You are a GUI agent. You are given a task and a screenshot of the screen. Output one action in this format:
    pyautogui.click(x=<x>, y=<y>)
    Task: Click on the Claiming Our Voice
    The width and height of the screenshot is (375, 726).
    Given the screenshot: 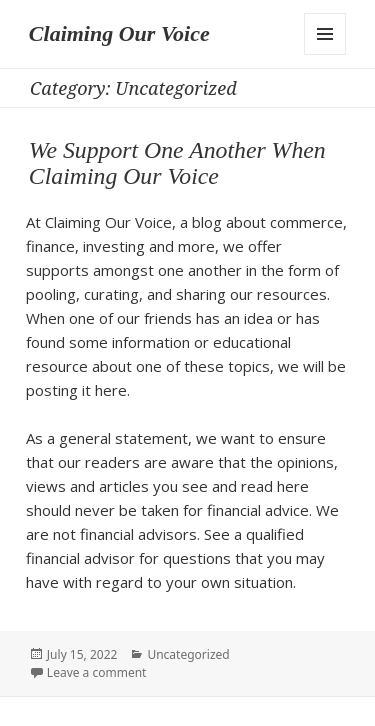 What is the action you would take?
    pyautogui.click(x=119, y=33)
    